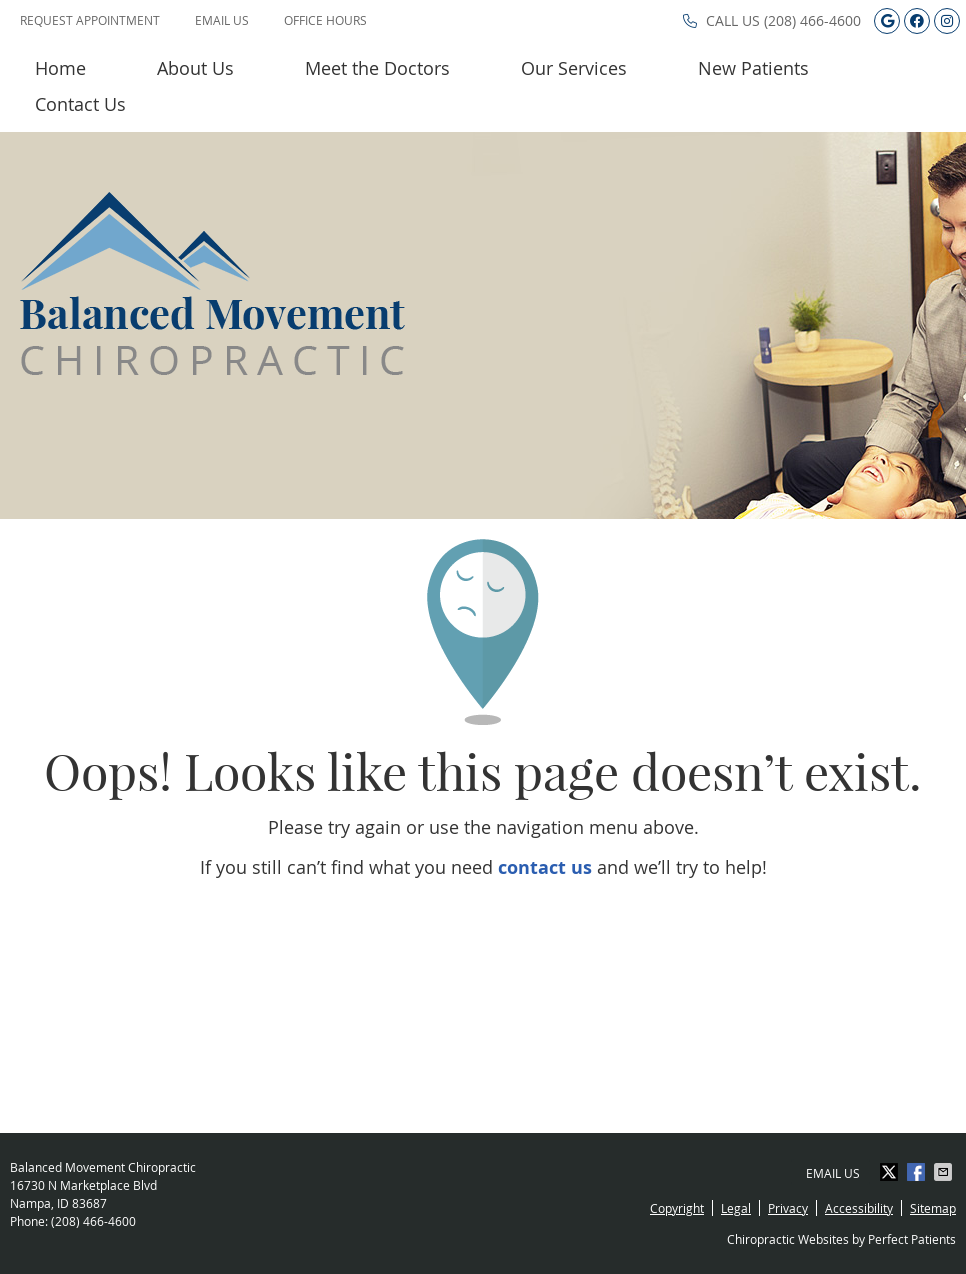 The image size is (966, 1274). What do you see at coordinates (859, 1208) in the screenshot?
I see `Accessibility` at bounding box center [859, 1208].